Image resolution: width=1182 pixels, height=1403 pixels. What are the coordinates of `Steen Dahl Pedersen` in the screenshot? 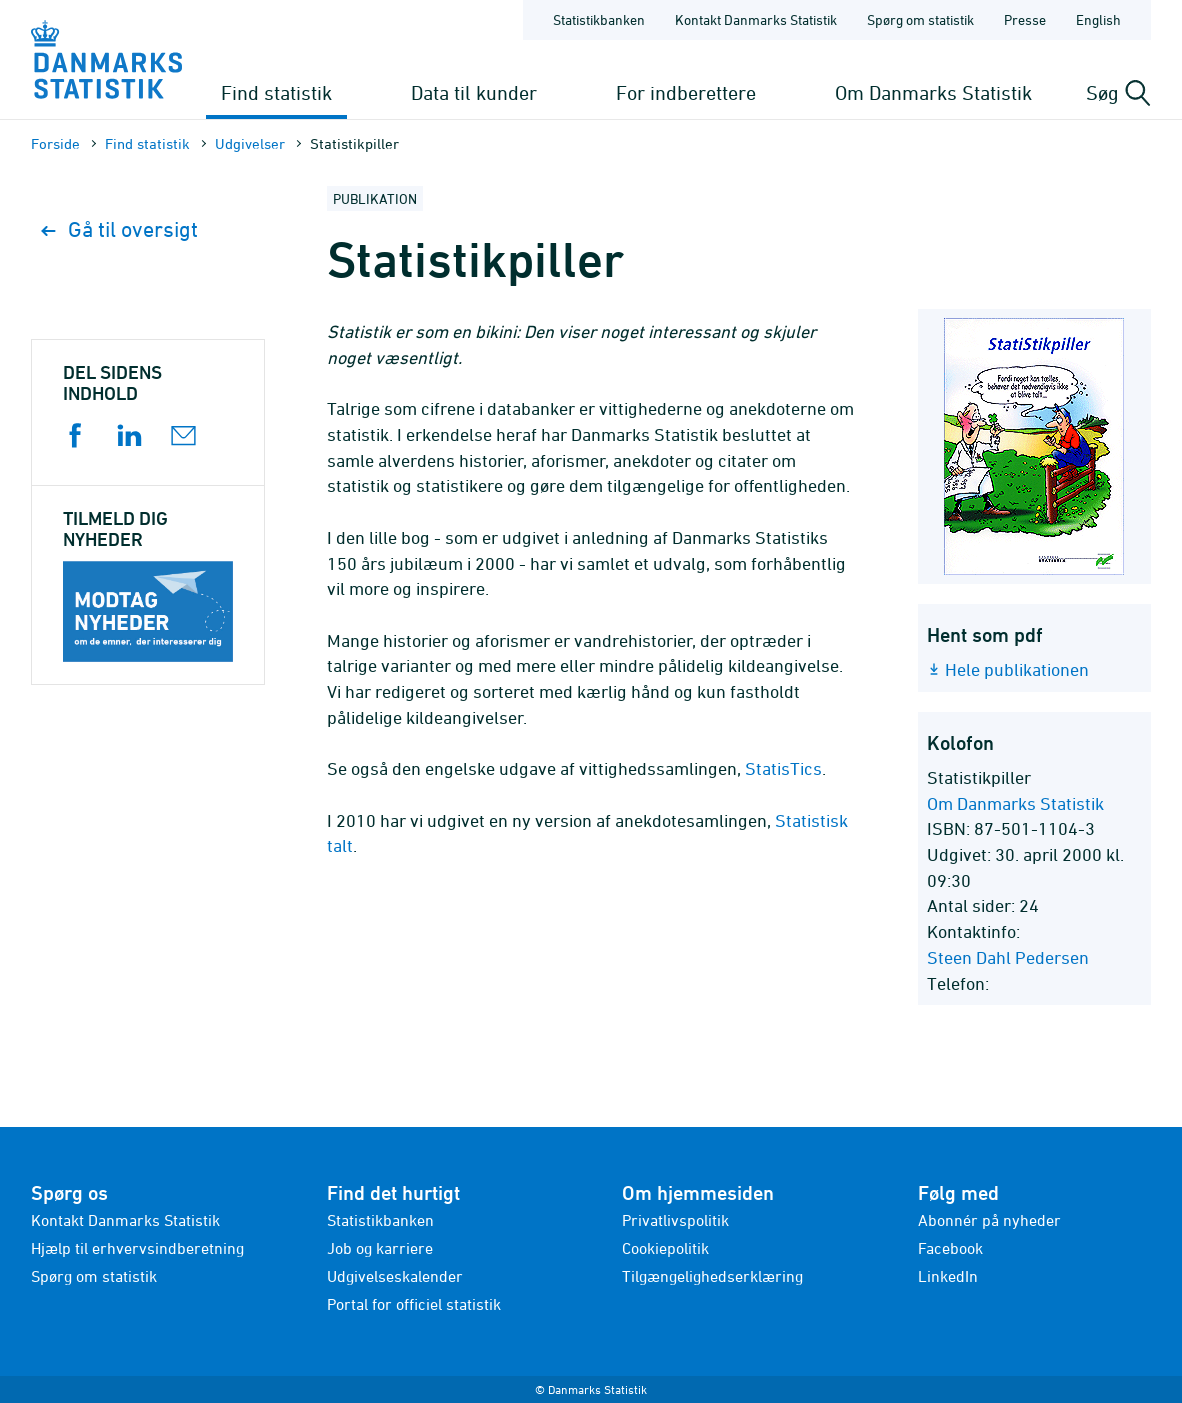 It's located at (1008, 957).